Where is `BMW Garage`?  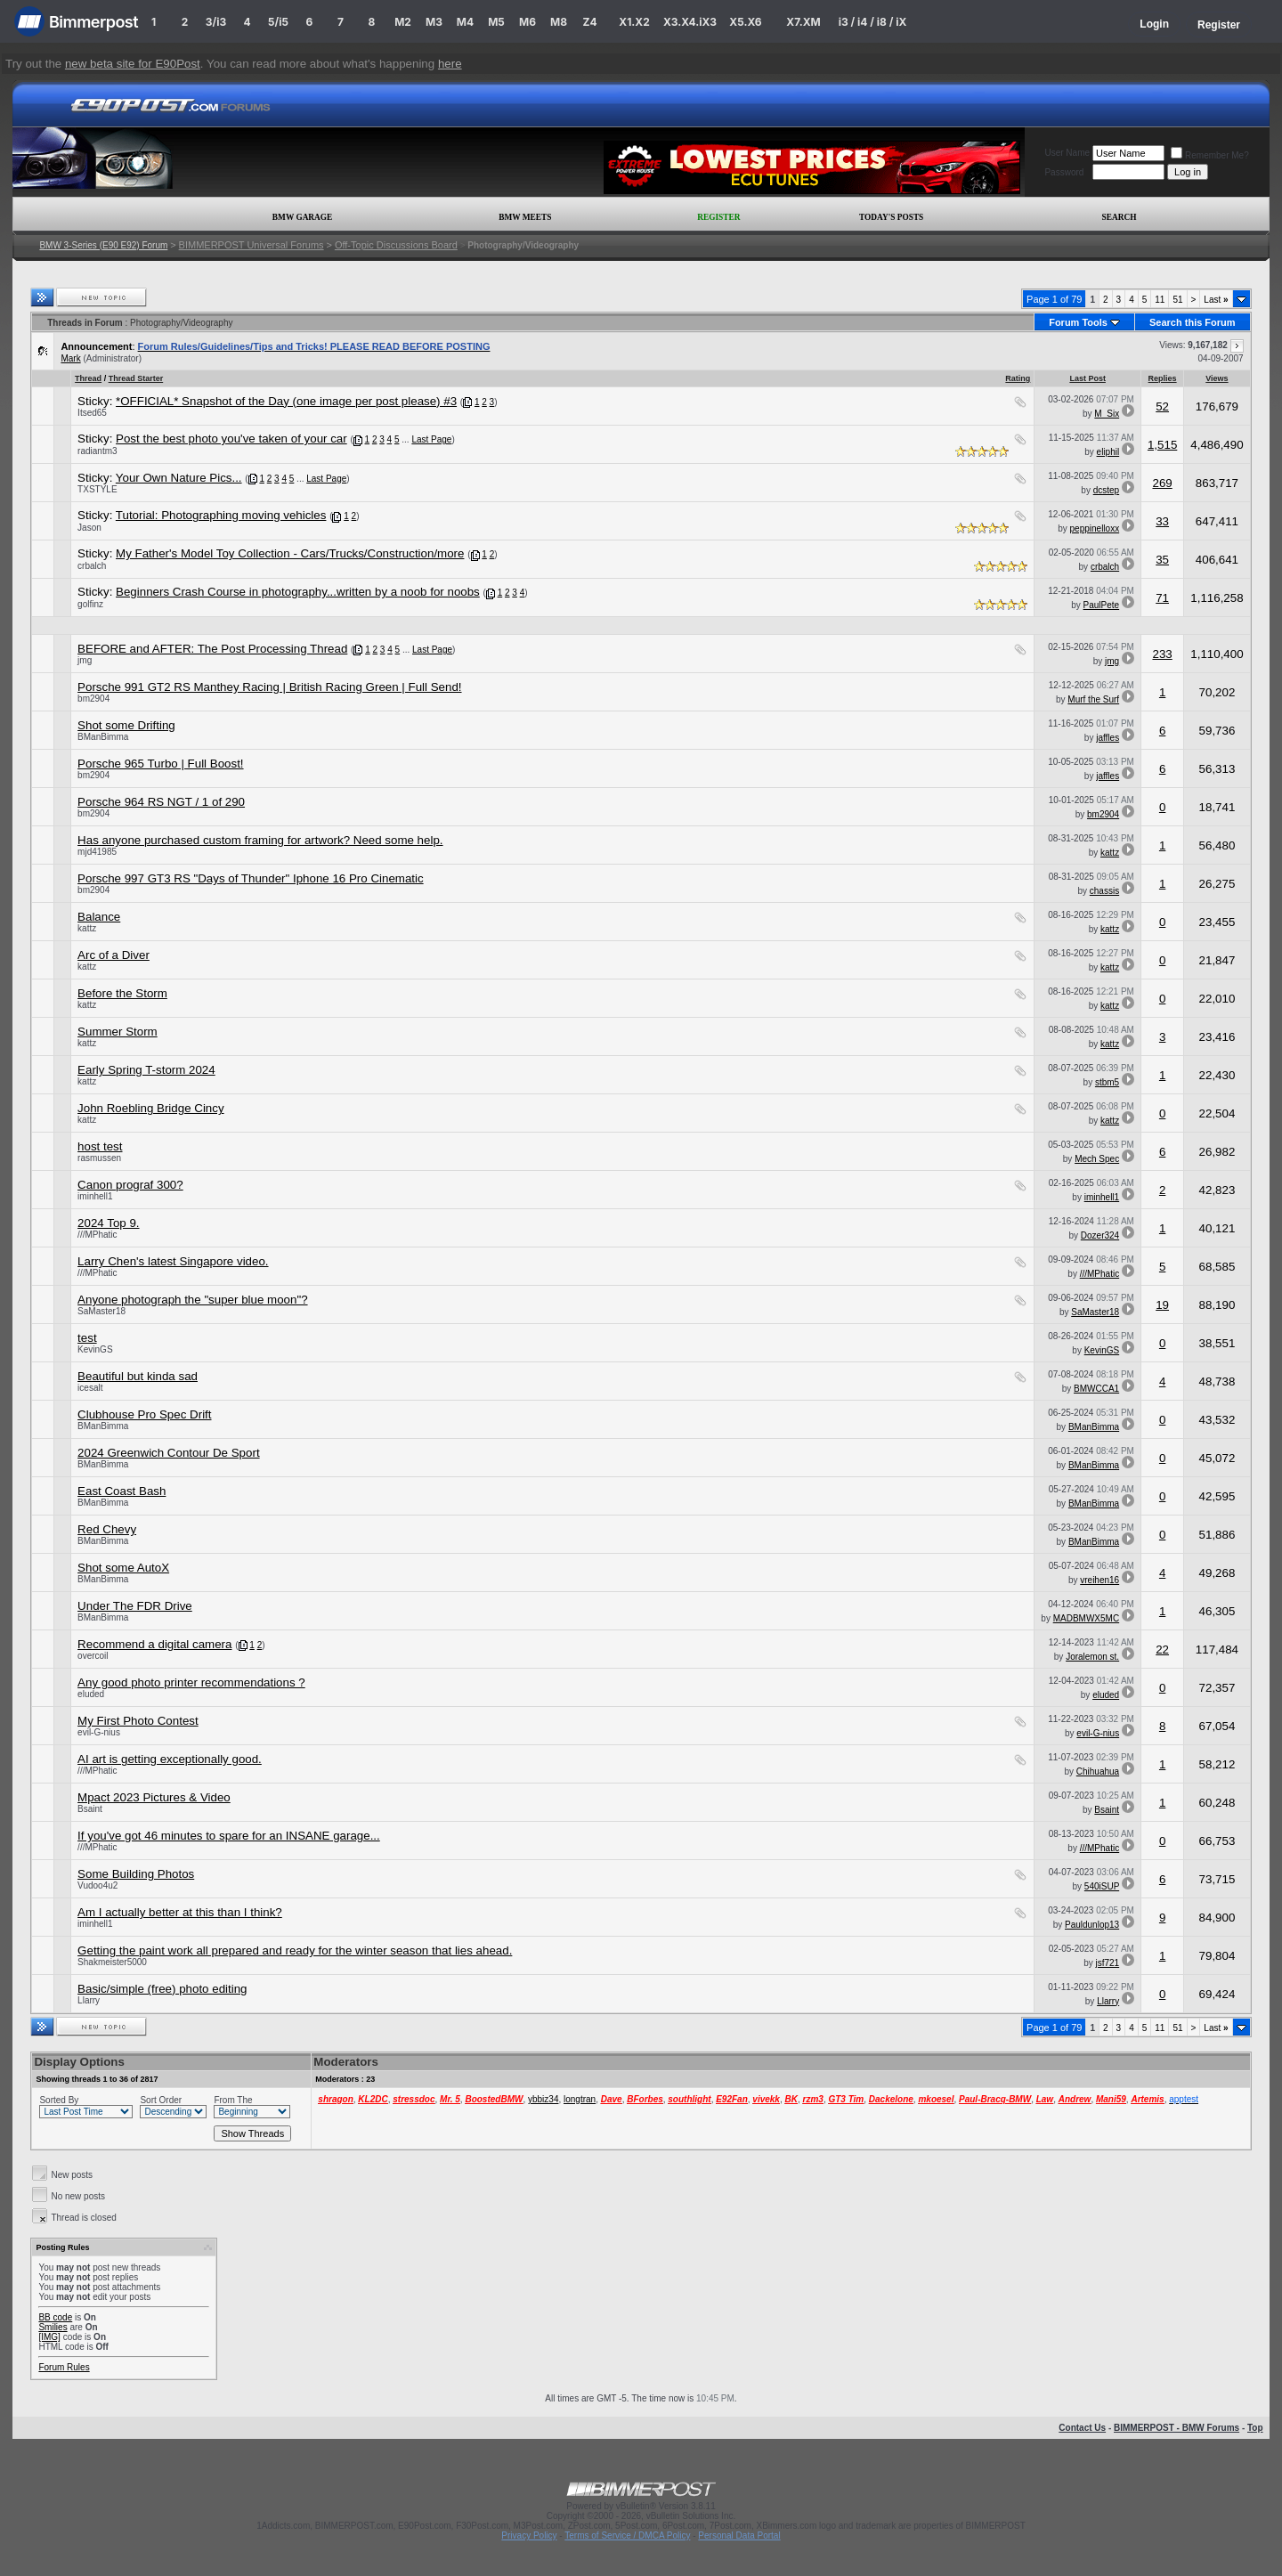 BMW Garage is located at coordinates (302, 217).